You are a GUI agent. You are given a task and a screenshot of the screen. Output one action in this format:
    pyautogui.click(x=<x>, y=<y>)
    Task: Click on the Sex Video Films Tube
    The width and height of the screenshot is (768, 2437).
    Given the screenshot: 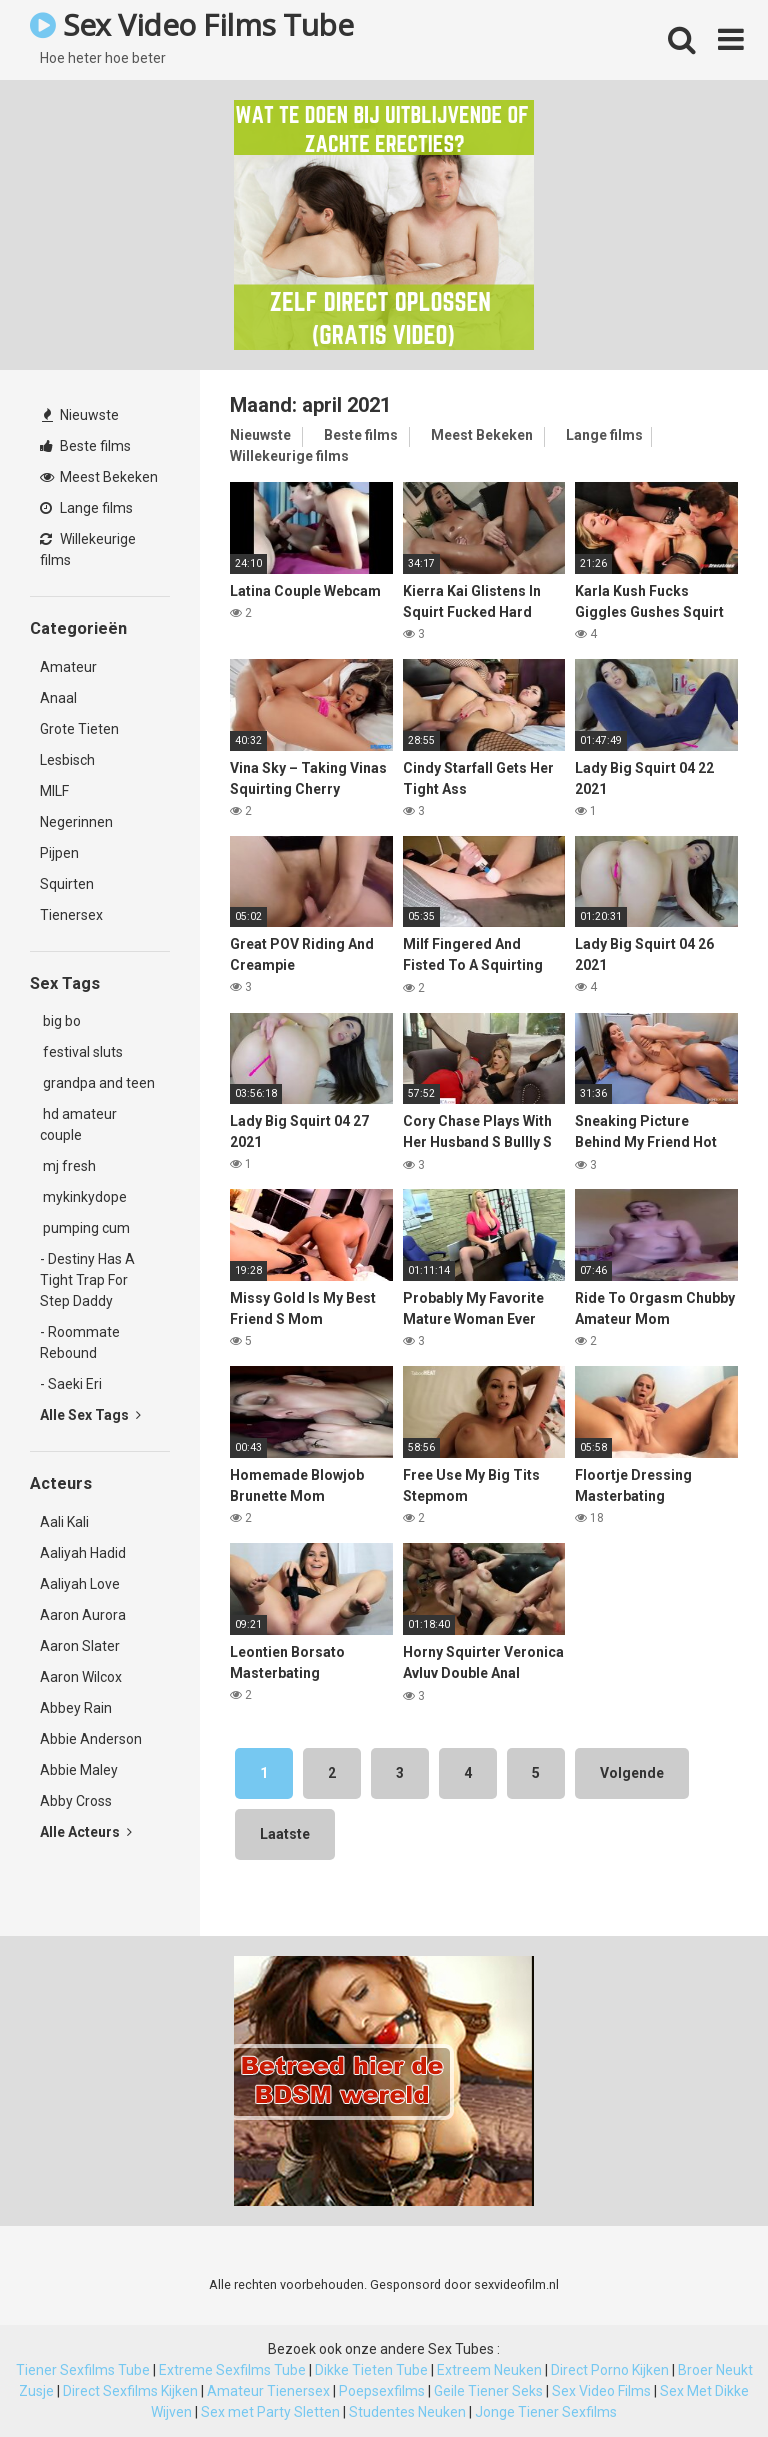 What is the action you would take?
    pyautogui.click(x=191, y=24)
    